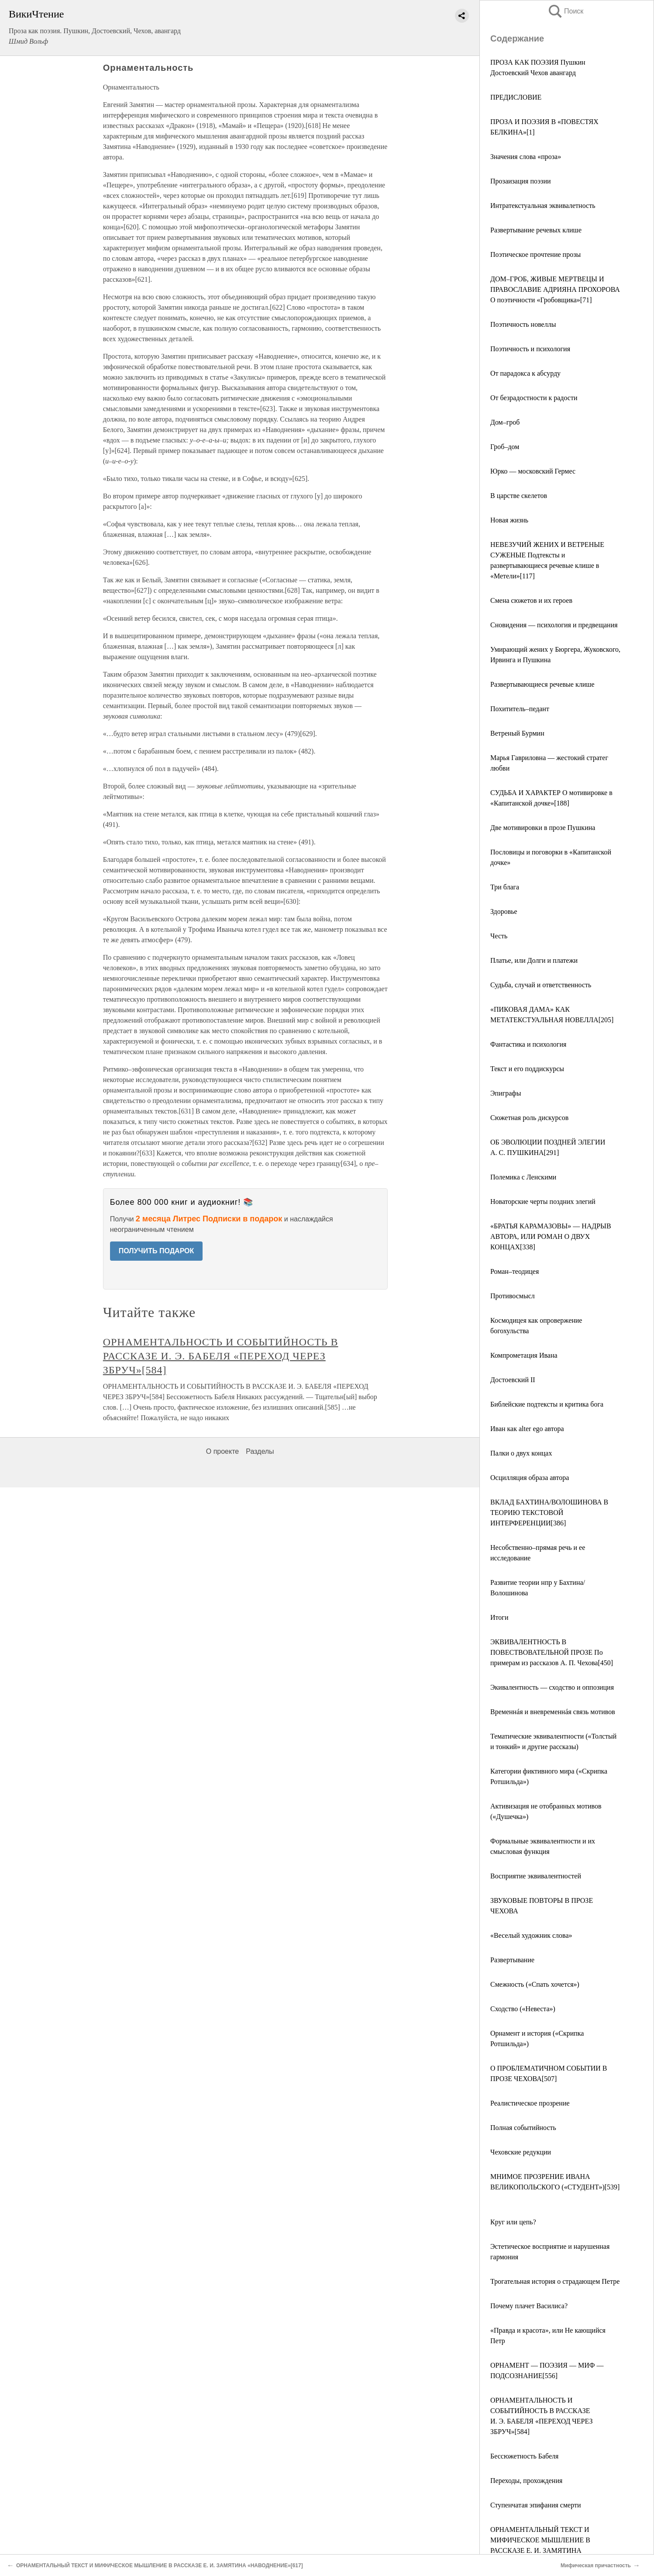  What do you see at coordinates (519, 708) in the screenshot?
I see `Похититель–педант` at bounding box center [519, 708].